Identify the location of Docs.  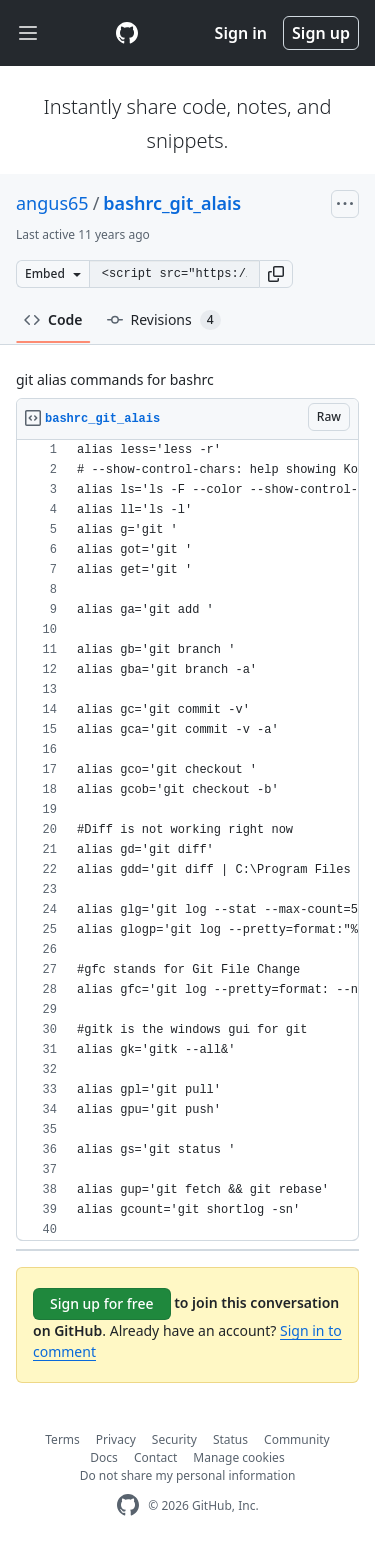
(104, 1457).